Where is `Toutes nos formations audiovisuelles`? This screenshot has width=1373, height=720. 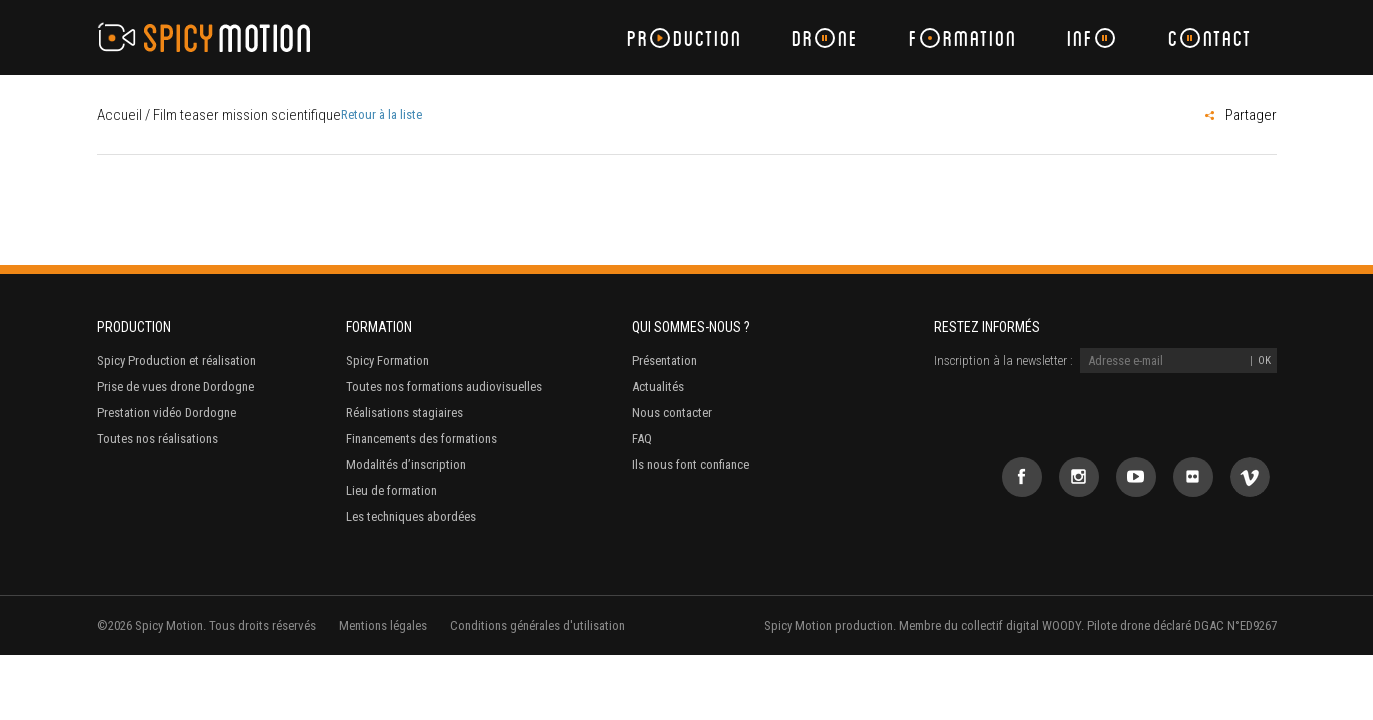 Toutes nos formations audiovisuelles is located at coordinates (444, 386).